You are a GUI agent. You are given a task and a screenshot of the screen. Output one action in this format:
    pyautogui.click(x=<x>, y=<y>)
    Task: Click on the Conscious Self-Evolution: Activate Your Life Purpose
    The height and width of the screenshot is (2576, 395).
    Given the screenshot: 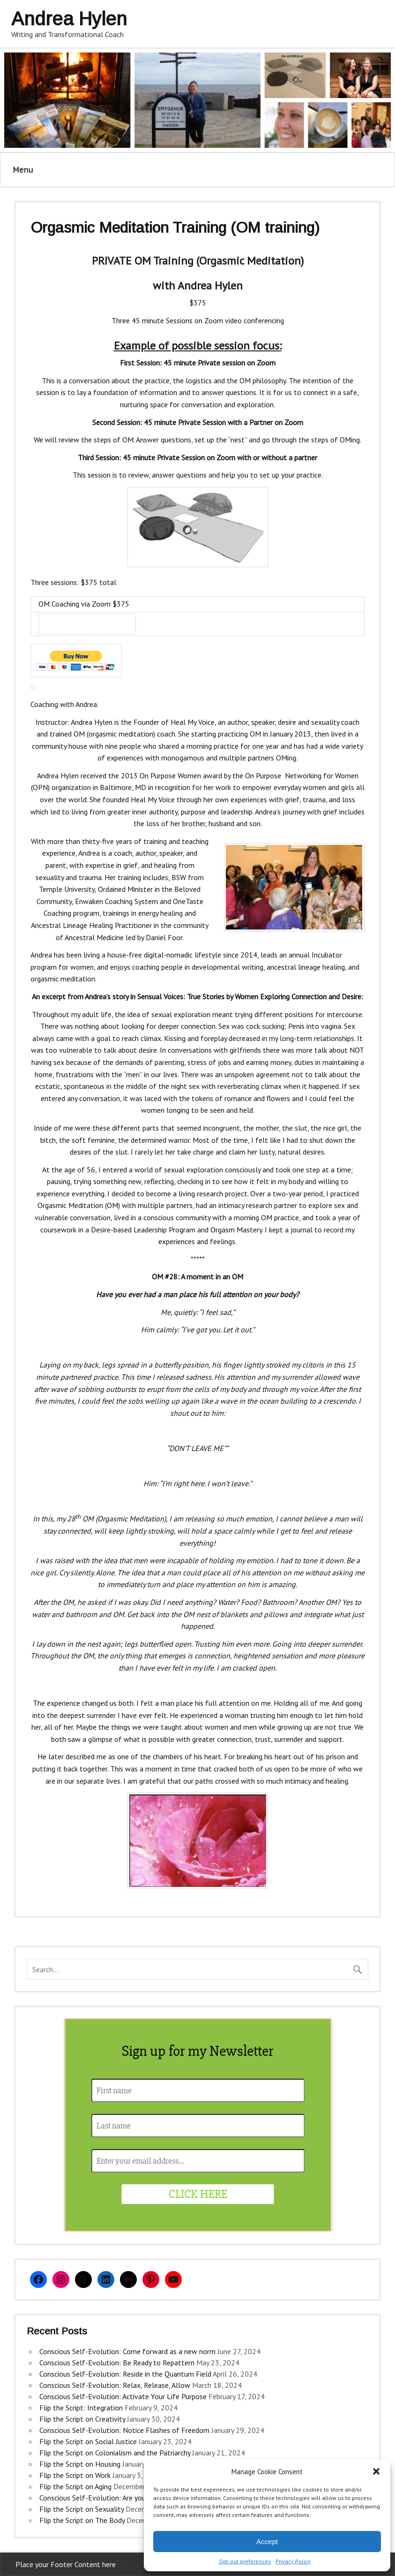 What is the action you would take?
    pyautogui.click(x=123, y=2396)
    